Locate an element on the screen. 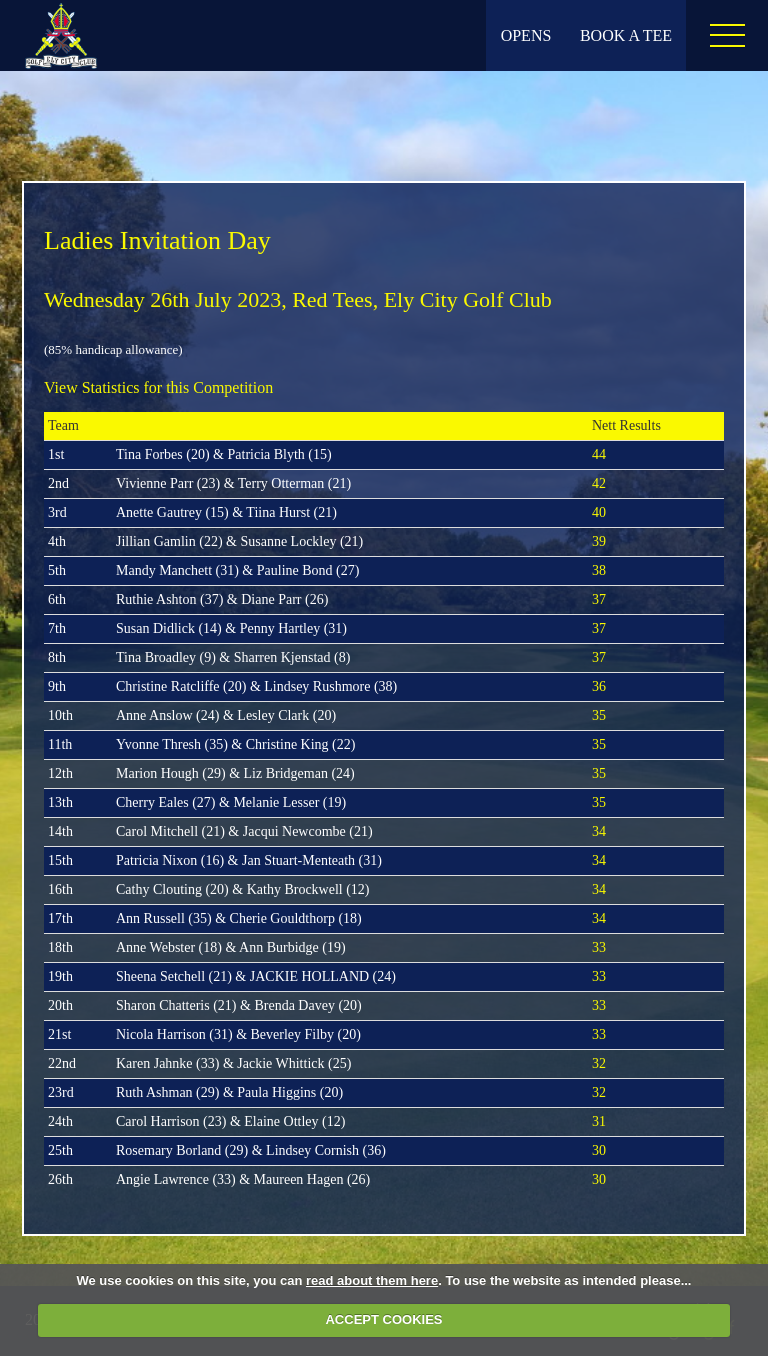 The width and height of the screenshot is (768, 1356). 44 is located at coordinates (599, 454).